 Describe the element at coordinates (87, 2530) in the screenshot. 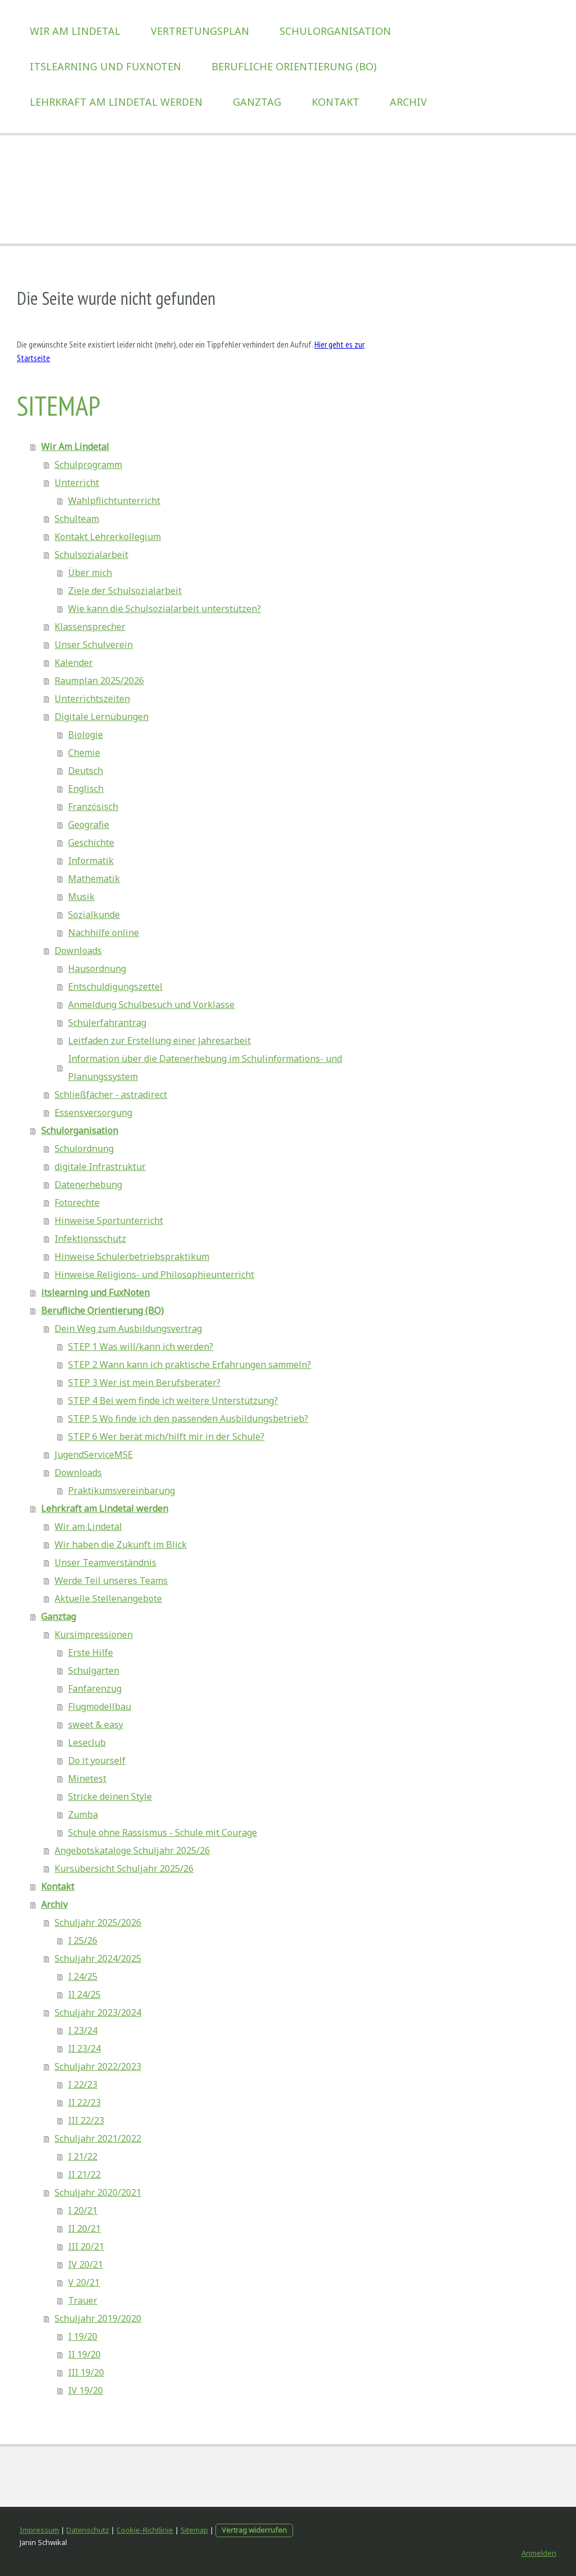

I see `Datenschutz` at that location.